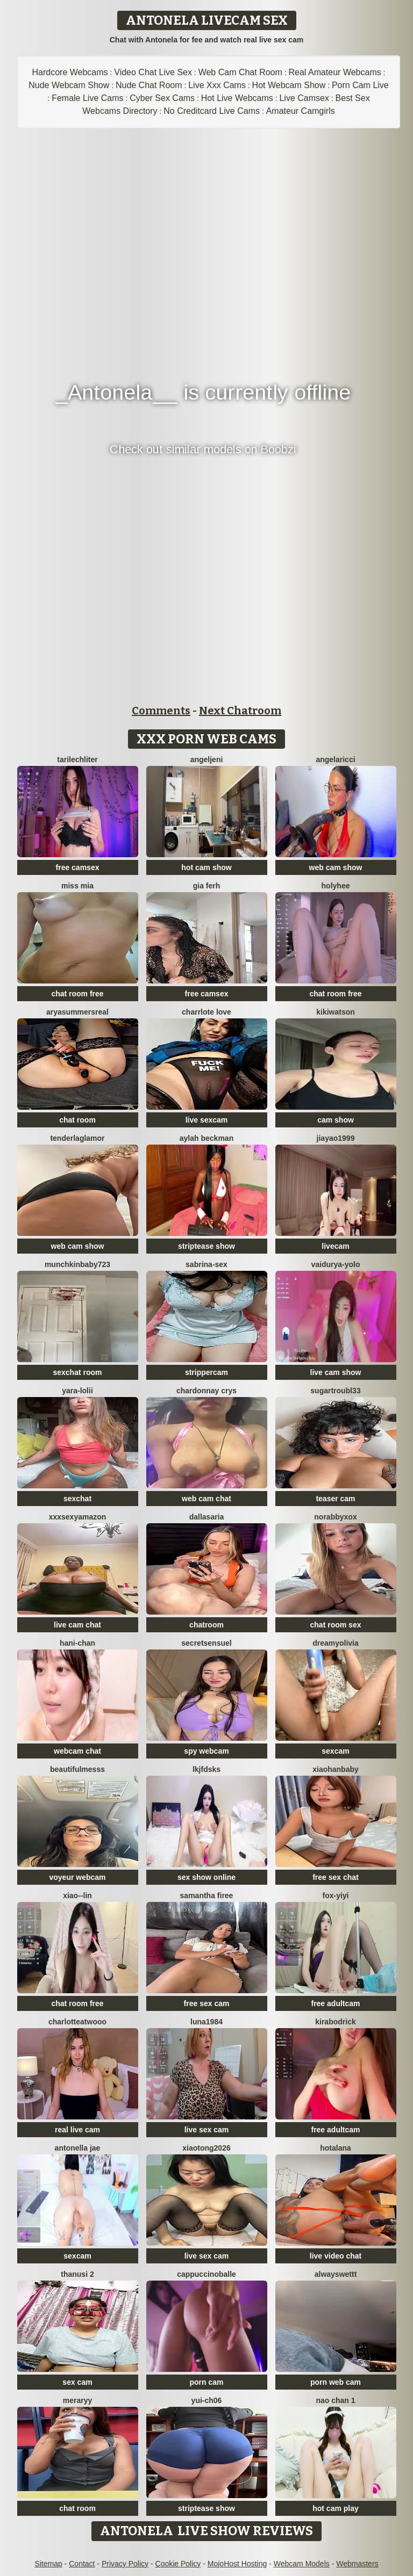  I want to click on Cyber Sex Cams, so click(162, 98).